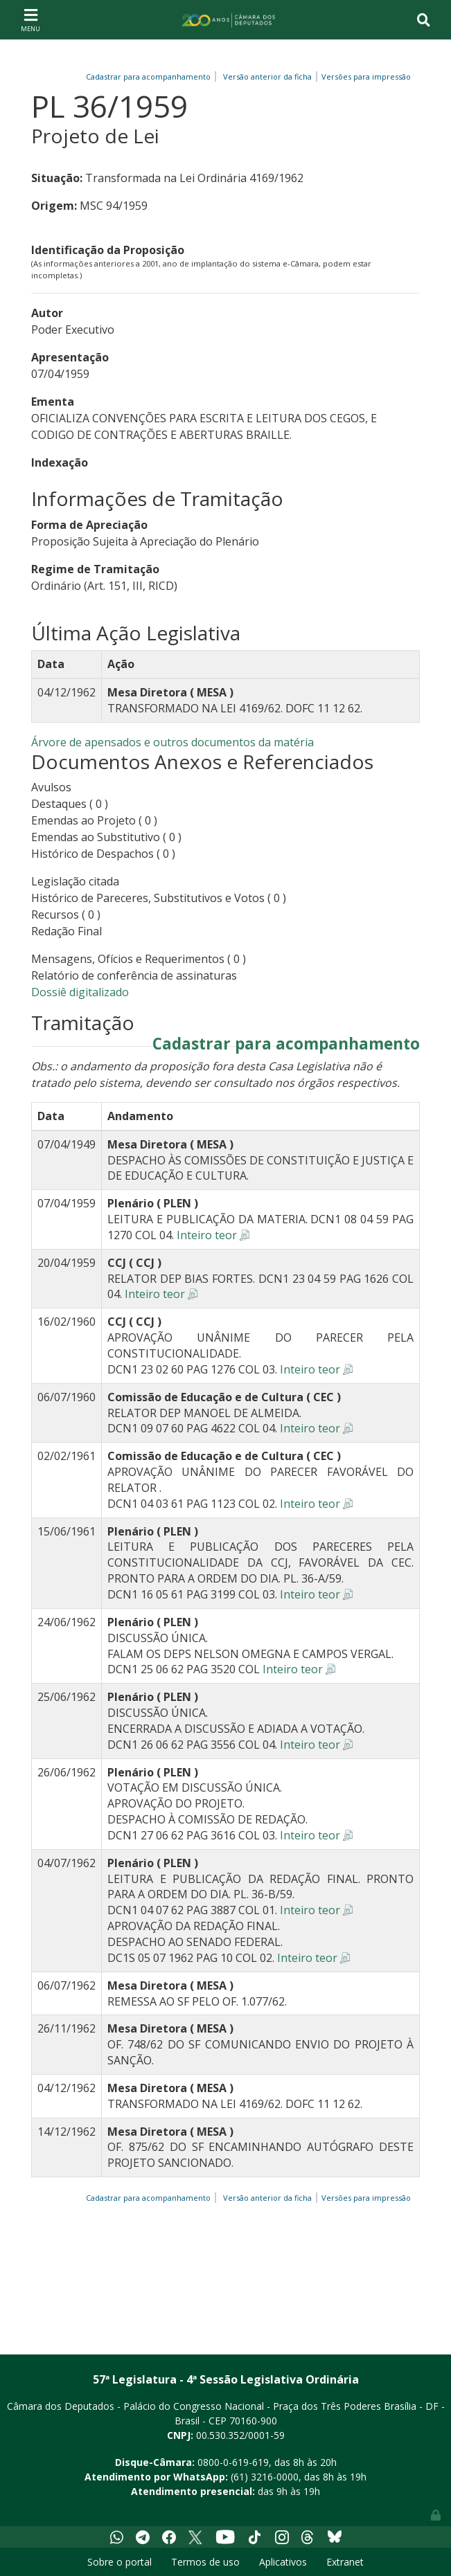 The image size is (451, 2576). Describe the element at coordinates (205, 2561) in the screenshot. I see `Termos de uso` at that location.